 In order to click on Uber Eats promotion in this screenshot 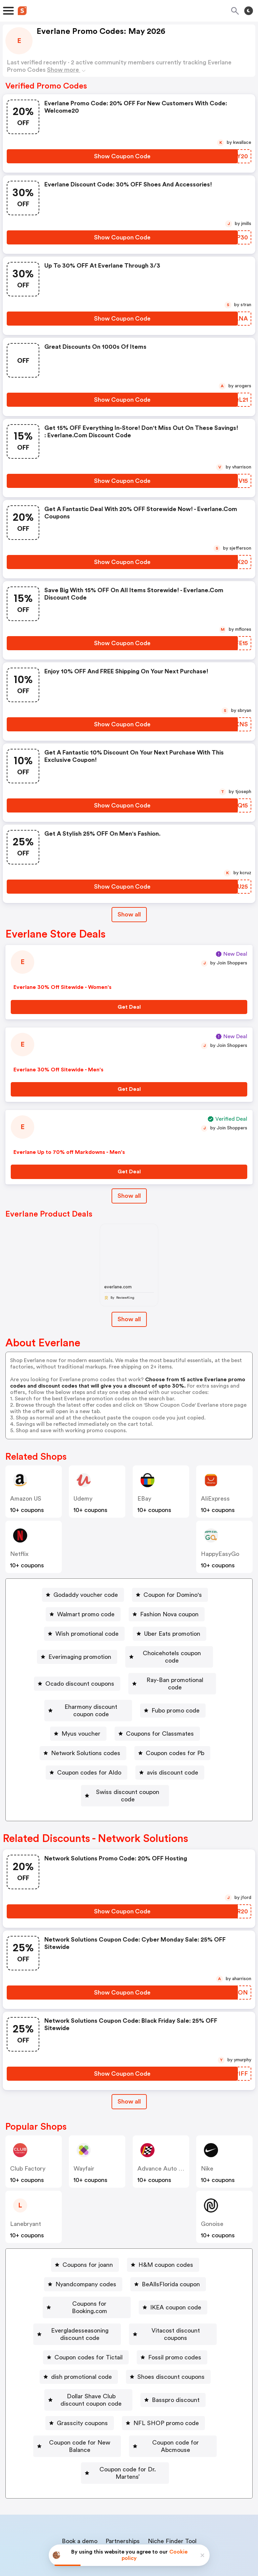, I will do `click(172, 1634)`.